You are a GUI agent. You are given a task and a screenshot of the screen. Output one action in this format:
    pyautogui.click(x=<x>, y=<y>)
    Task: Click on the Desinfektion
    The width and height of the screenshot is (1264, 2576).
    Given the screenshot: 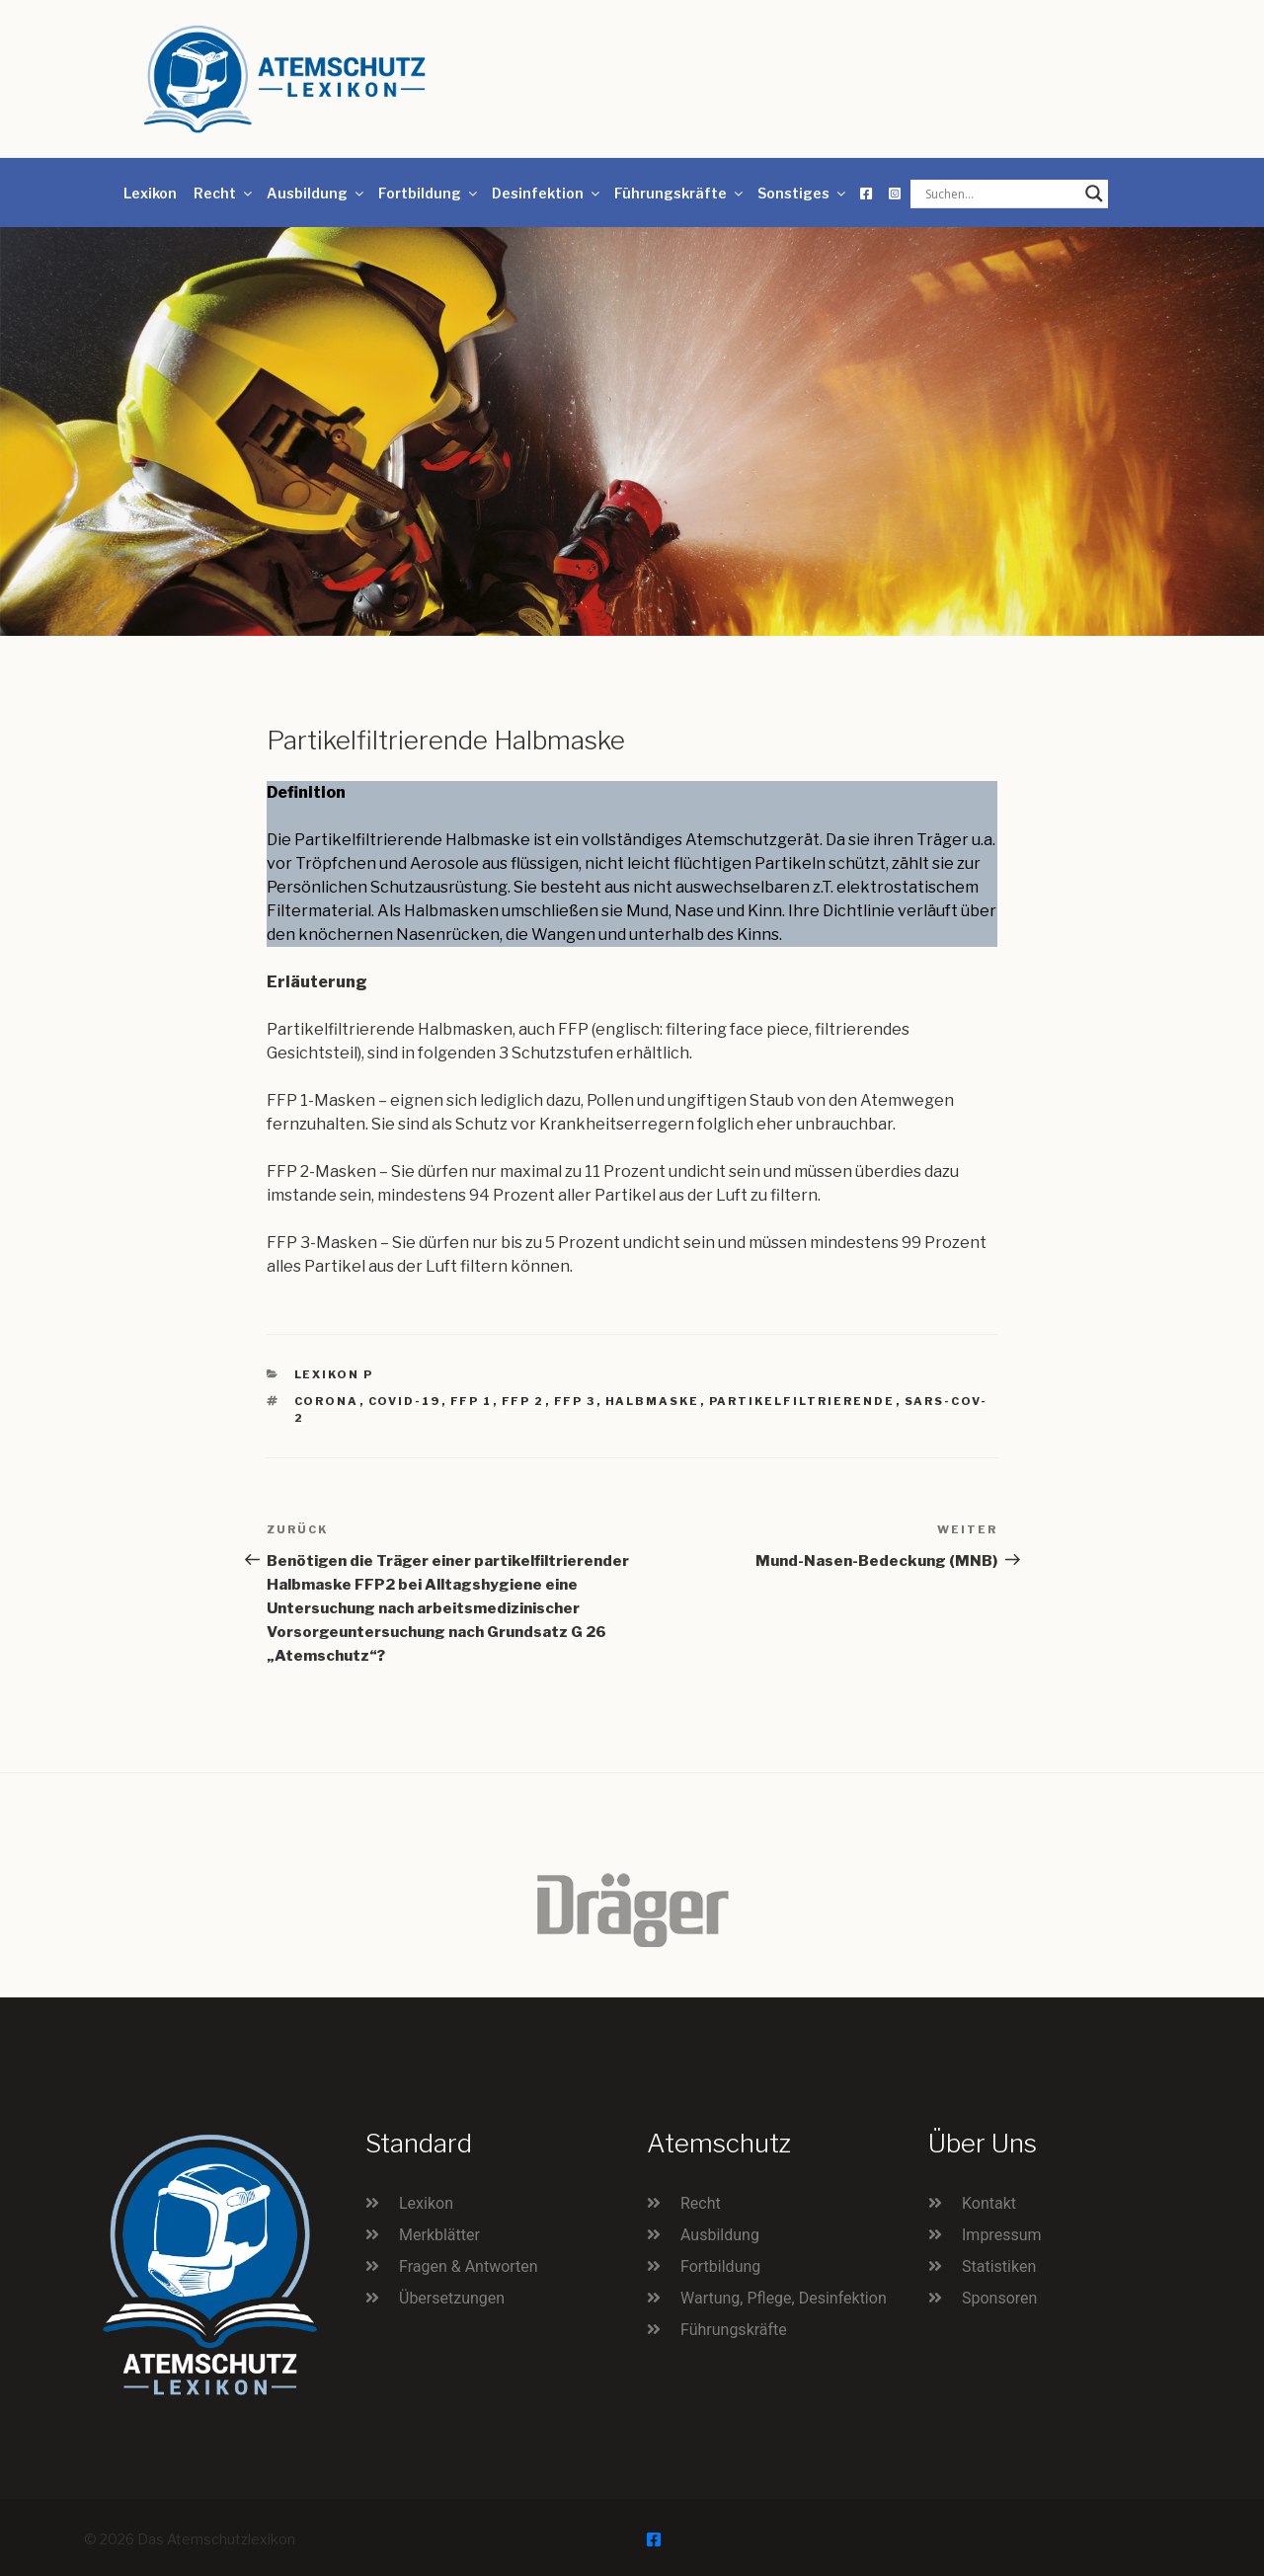 What is the action you would take?
    pyautogui.click(x=547, y=193)
    